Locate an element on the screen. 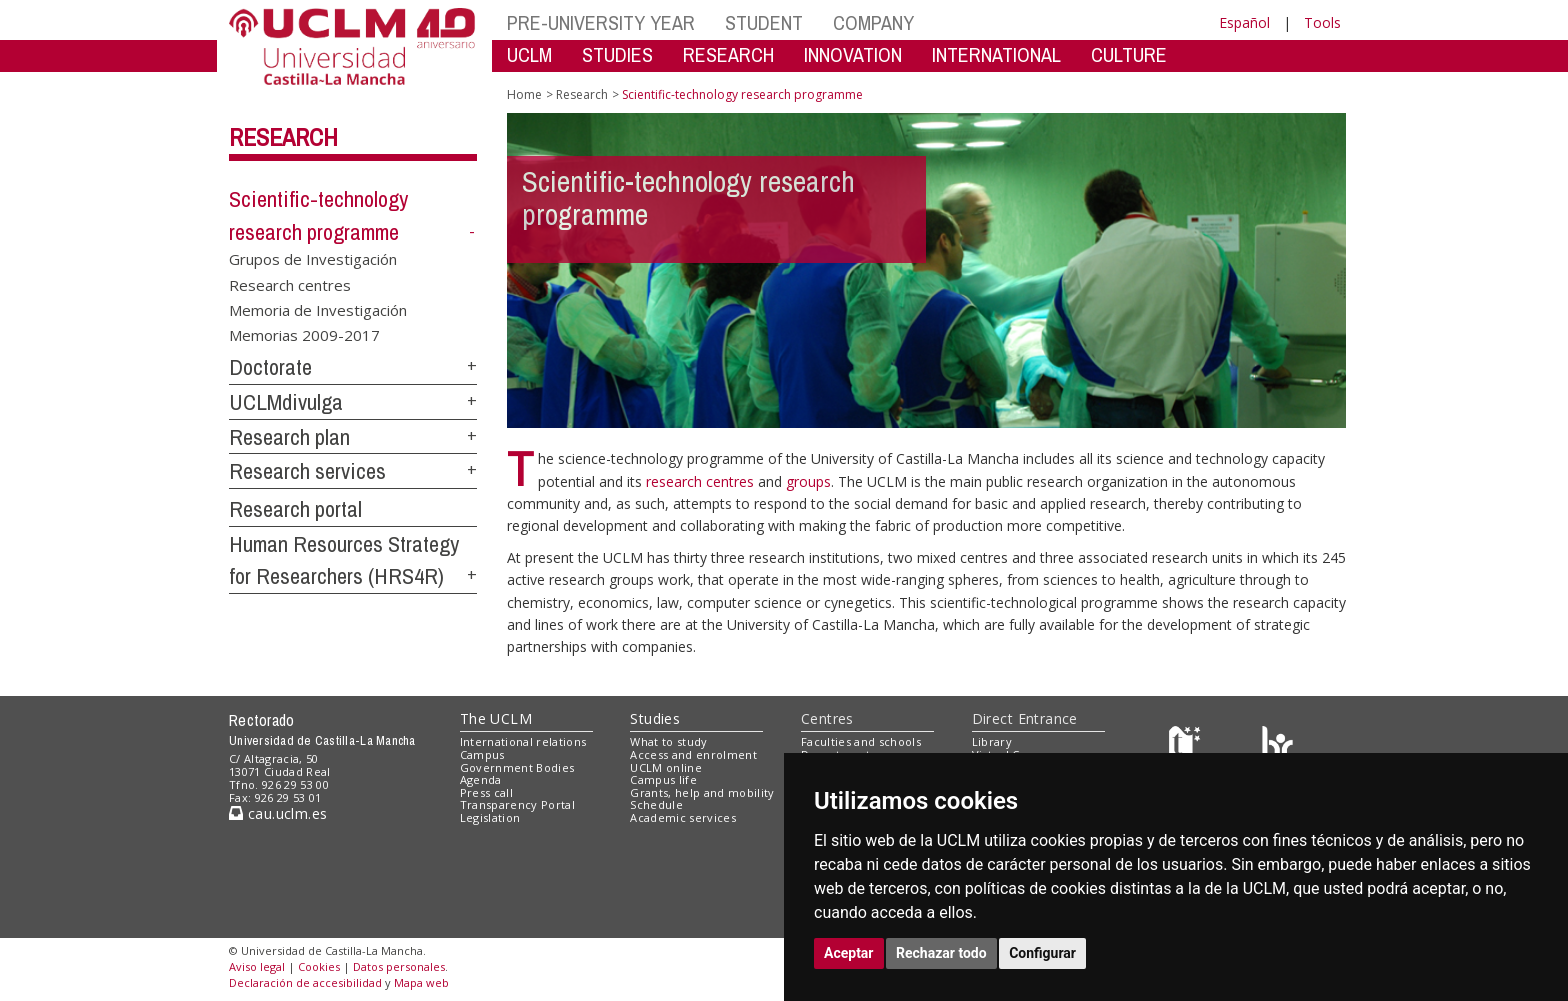 This screenshot has height=1001, width=1568. INTERNATIONAL is located at coordinates (996, 54).